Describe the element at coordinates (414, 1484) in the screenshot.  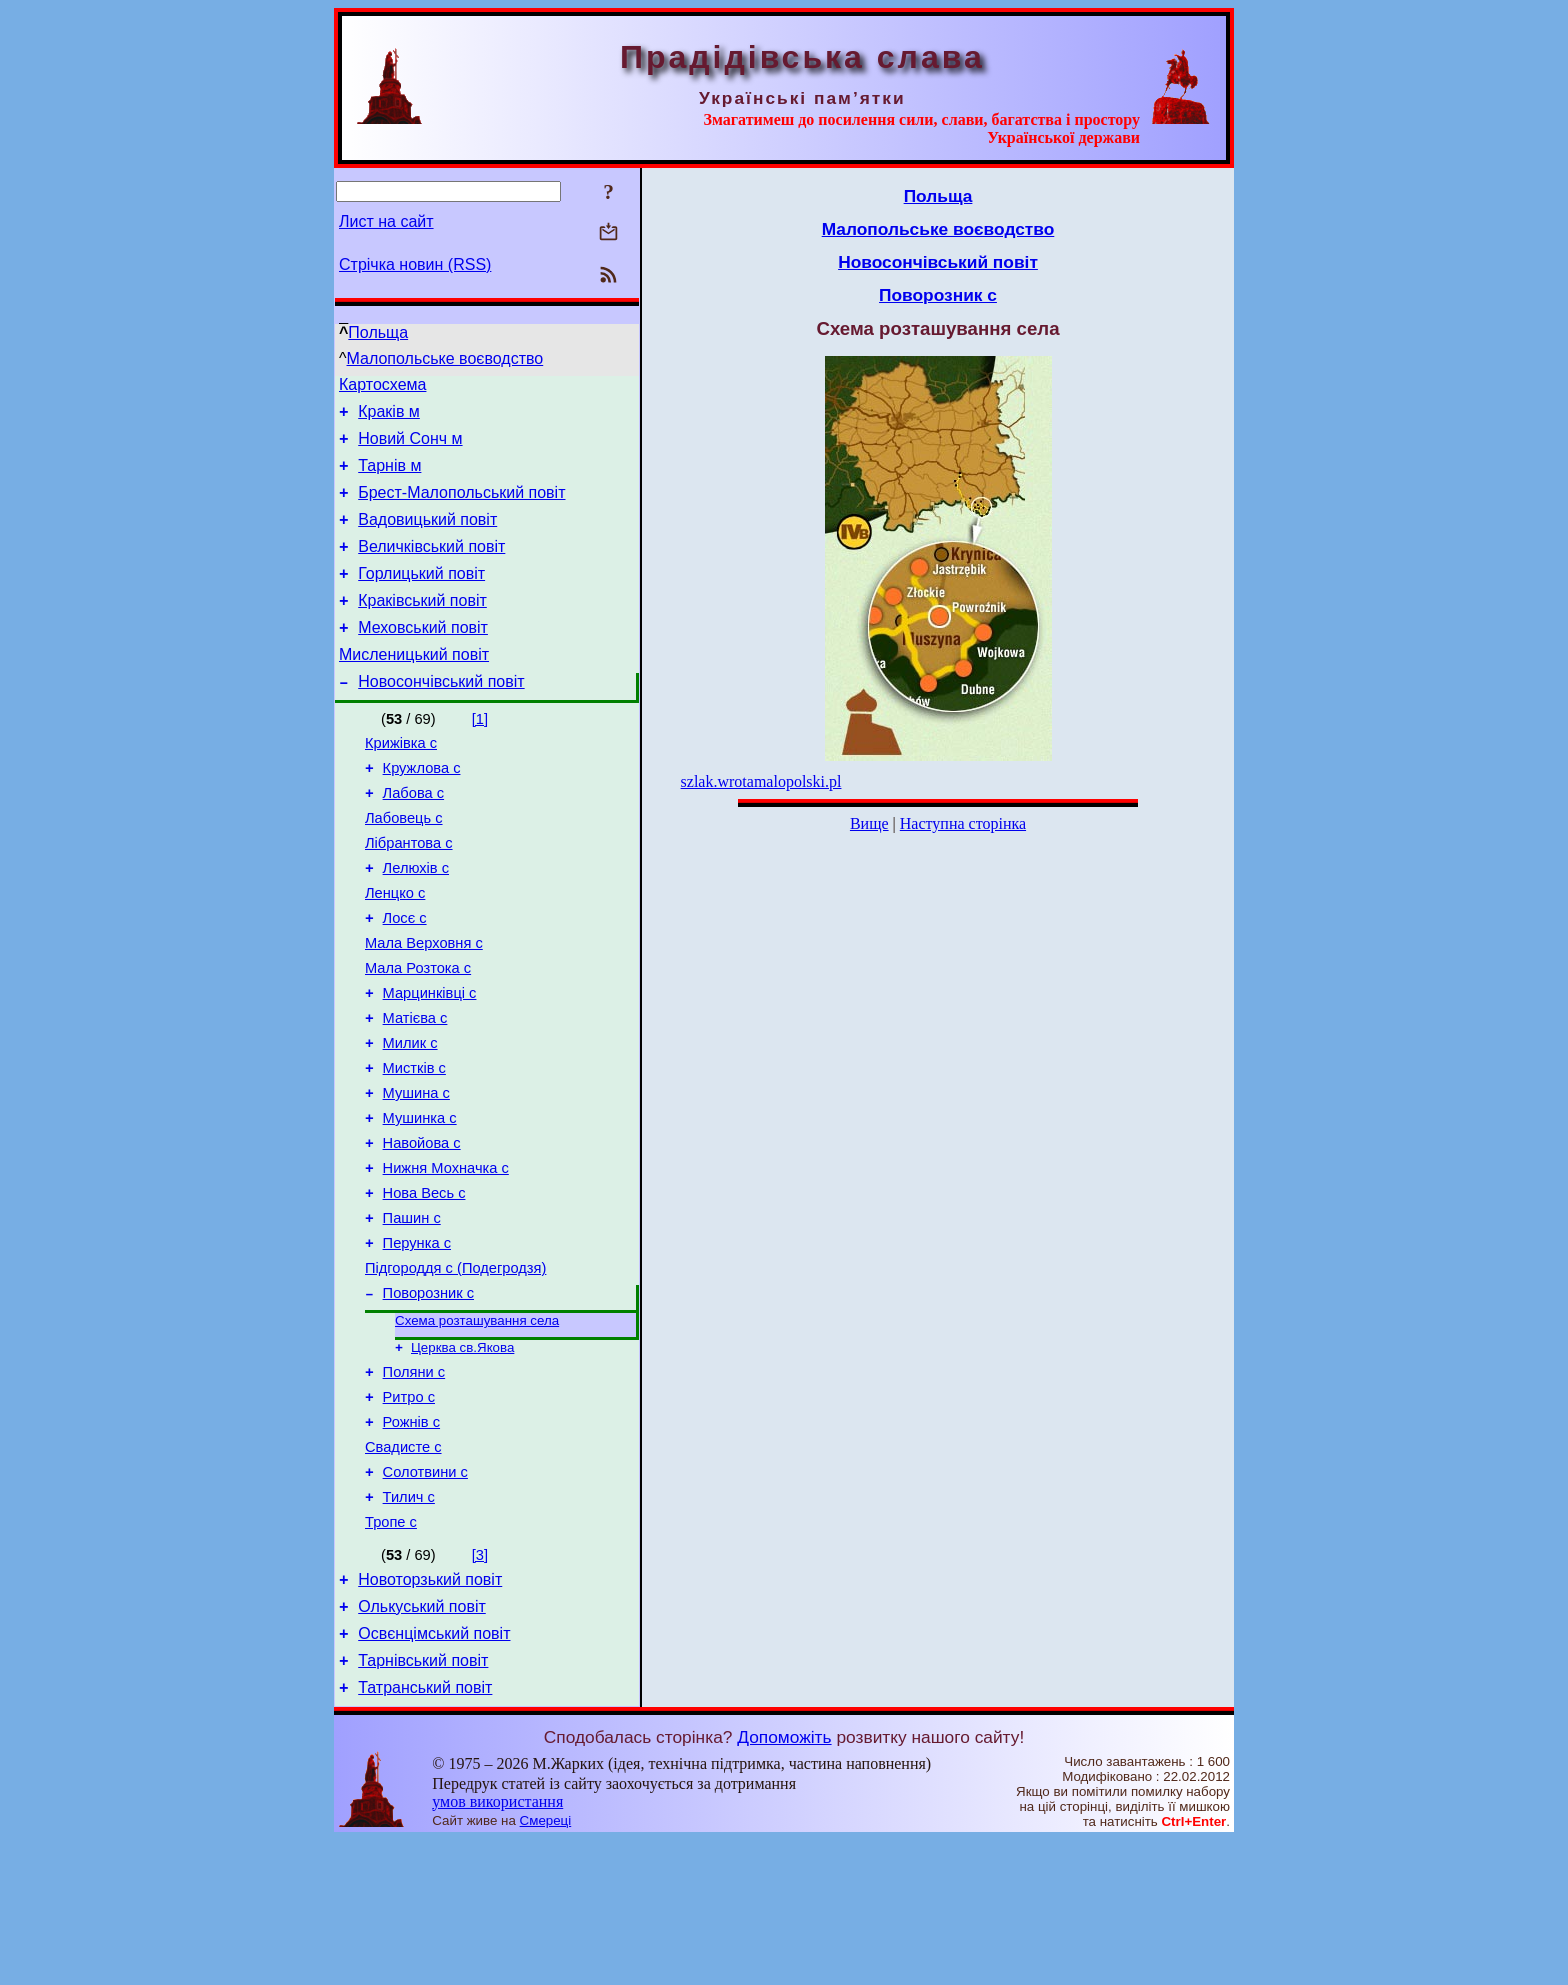
I see `Поляни с` at that location.